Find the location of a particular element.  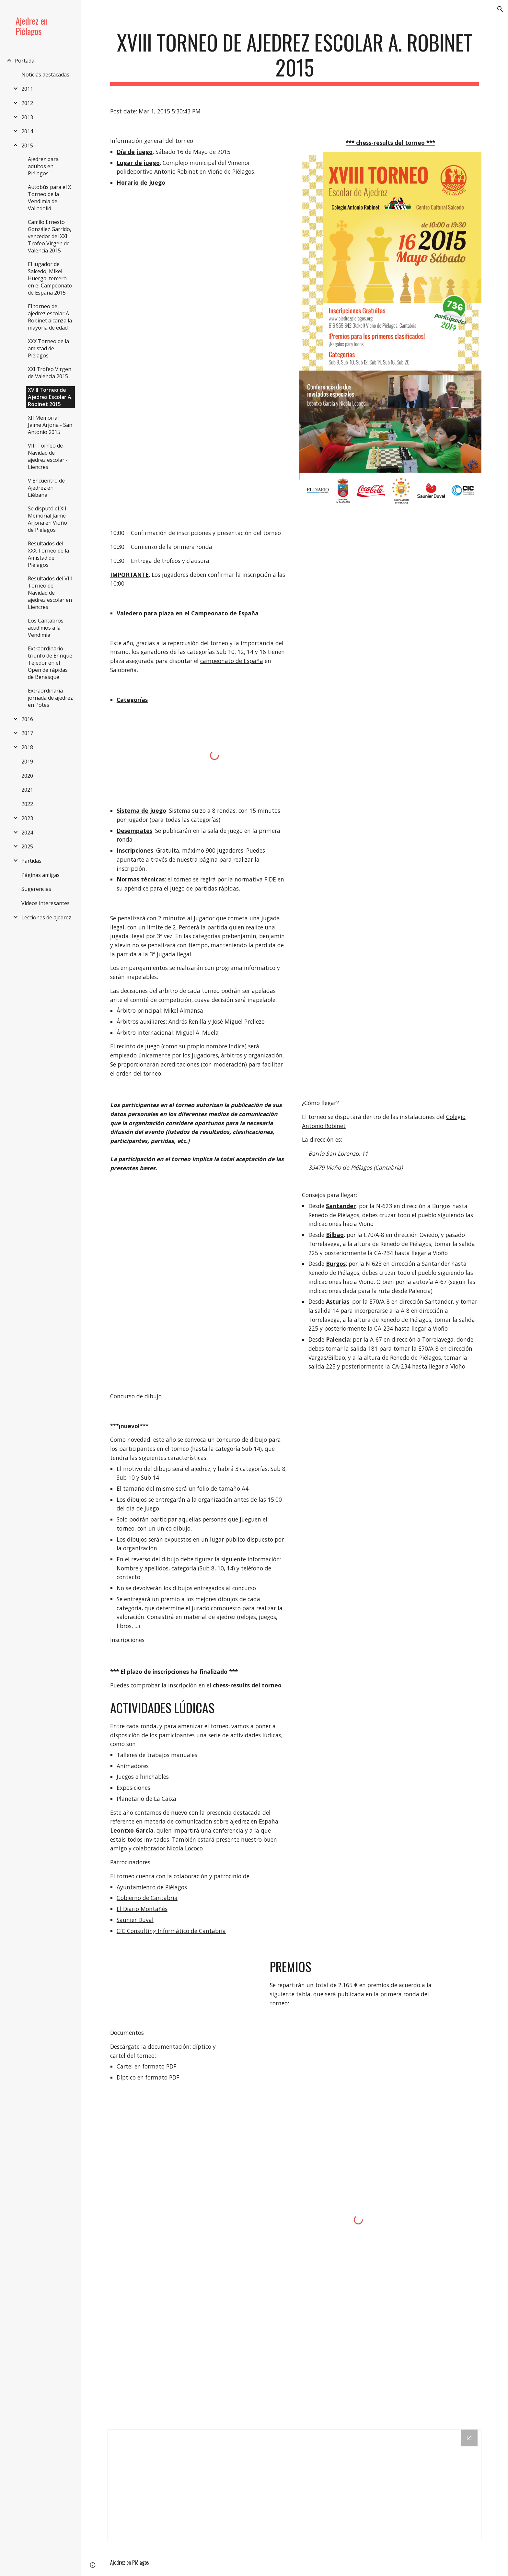

2016 [link] is located at coordinates (27, 719).